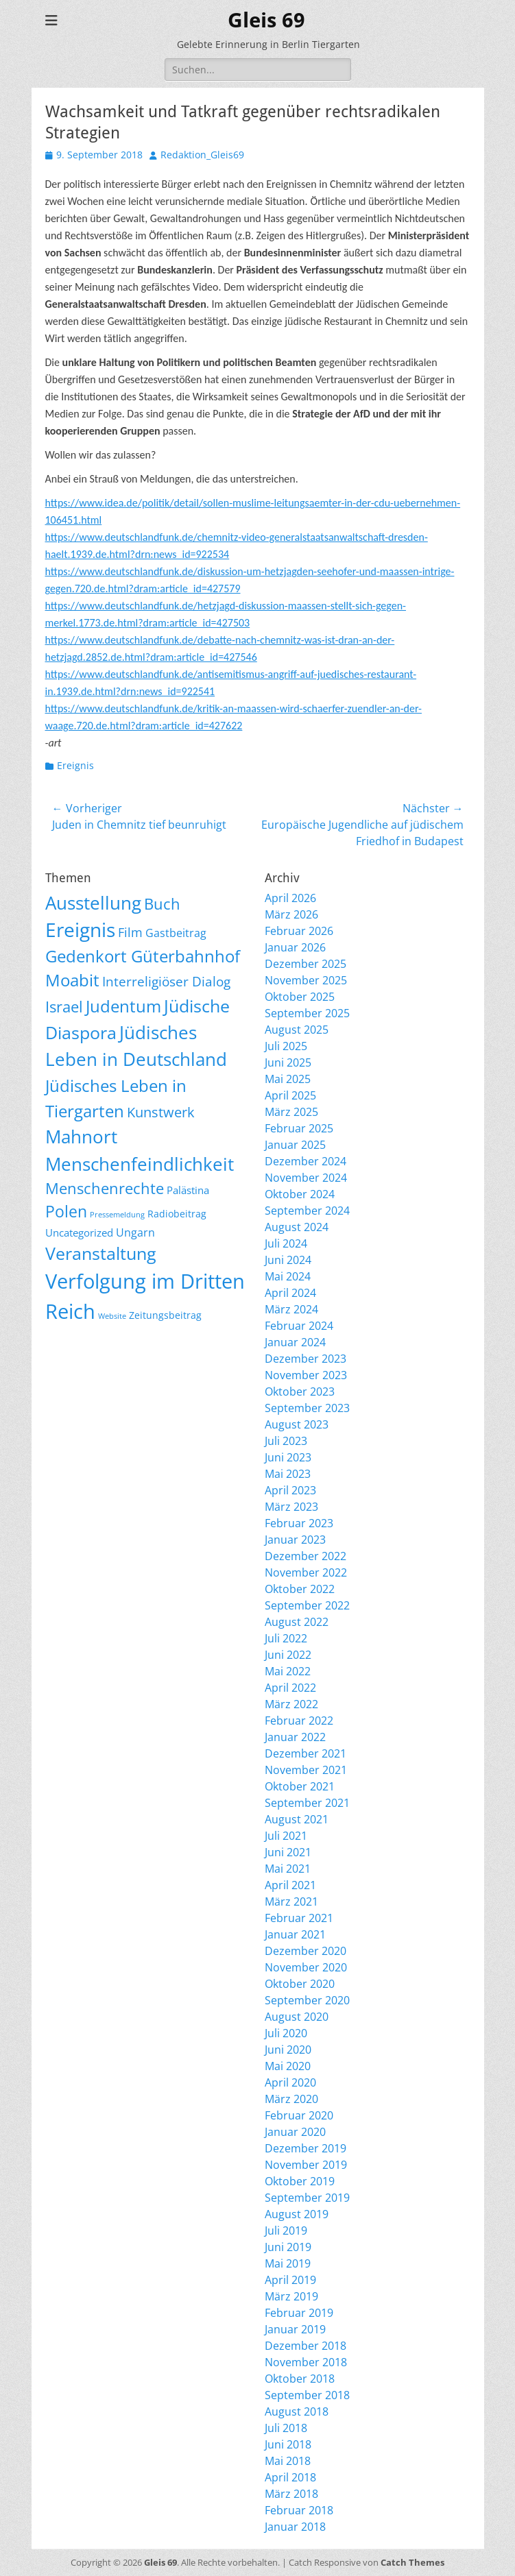 The image size is (515, 2576). I want to click on August 2023, so click(296, 1424).